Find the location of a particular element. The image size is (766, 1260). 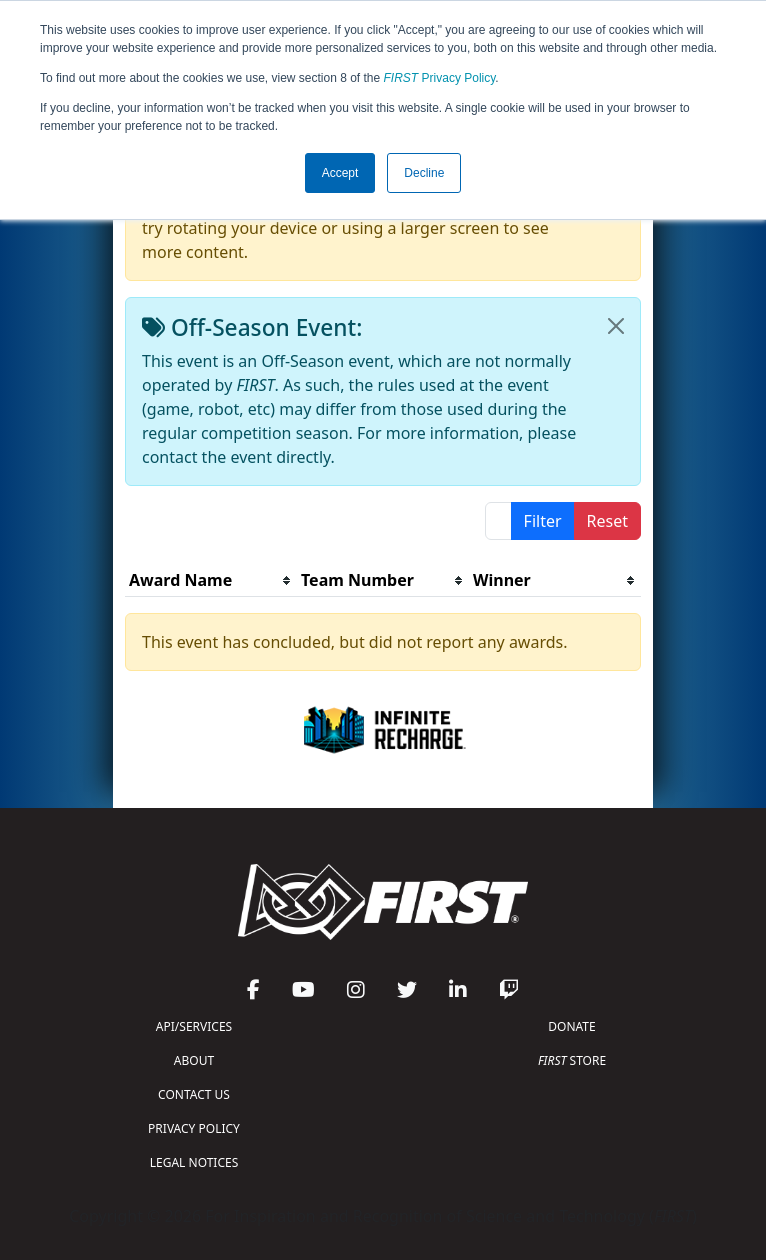

Decline [button] is located at coordinates (424, 173).